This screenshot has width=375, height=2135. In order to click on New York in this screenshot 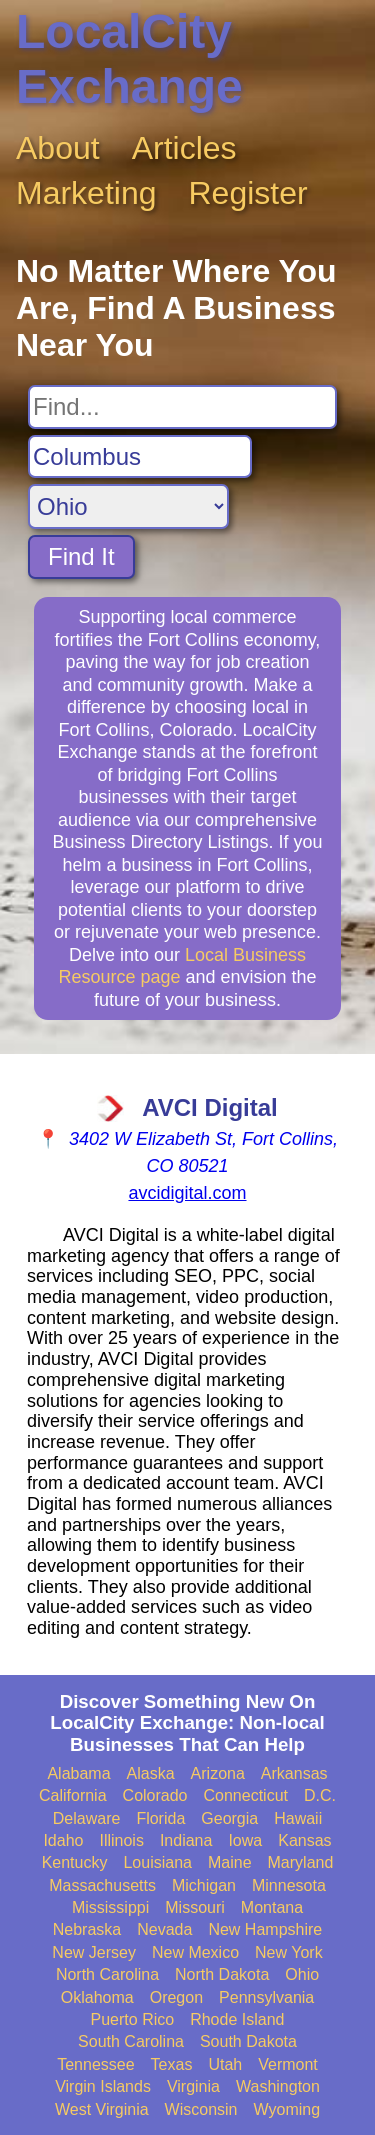, I will do `click(289, 1952)`.